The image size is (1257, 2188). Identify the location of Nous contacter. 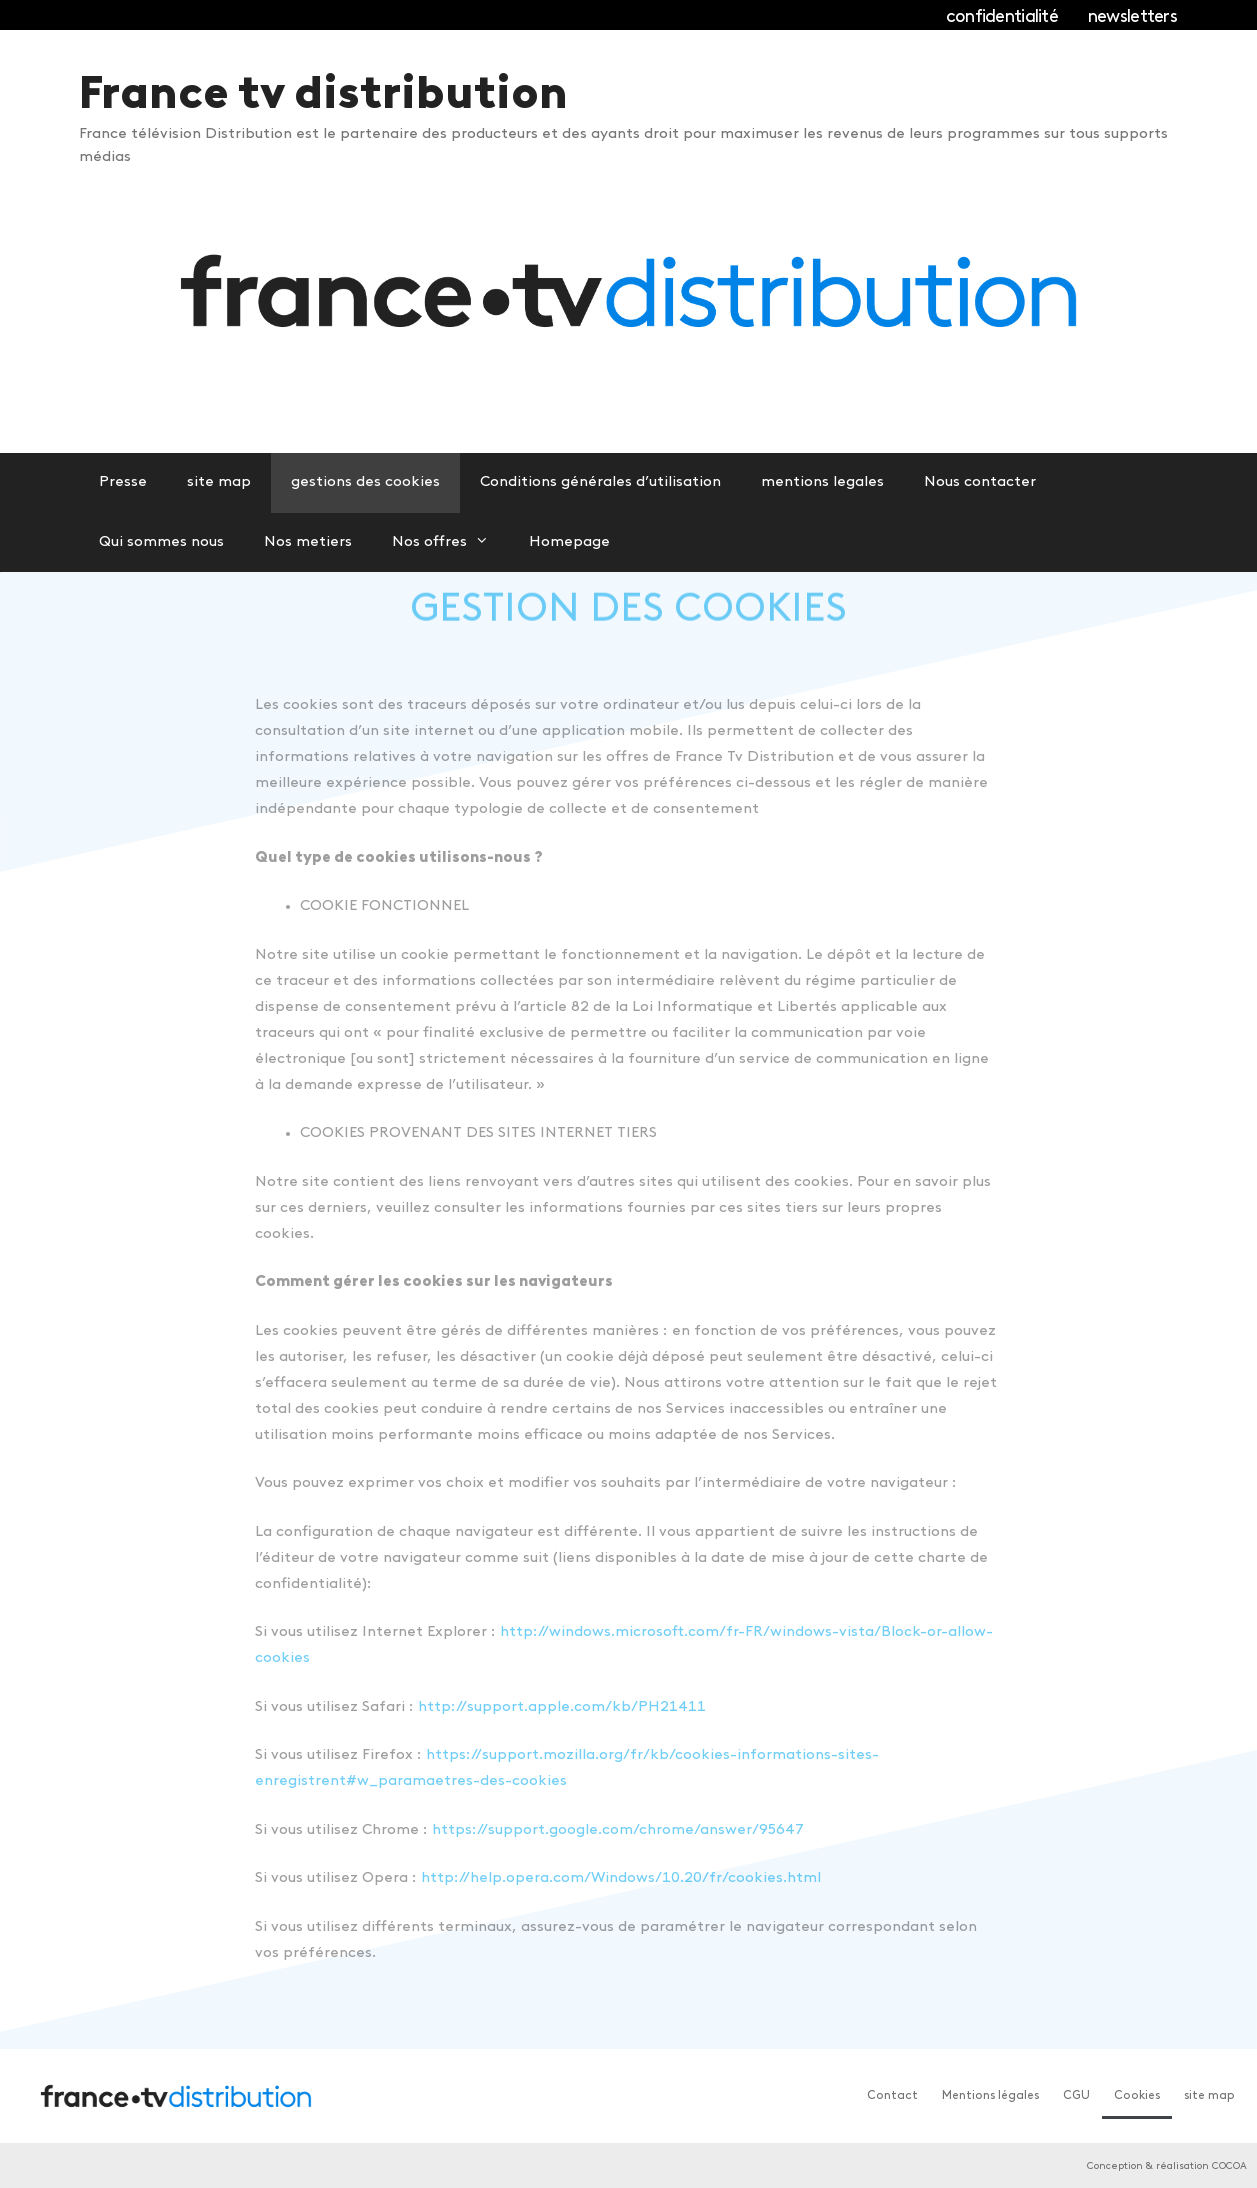
(980, 482).